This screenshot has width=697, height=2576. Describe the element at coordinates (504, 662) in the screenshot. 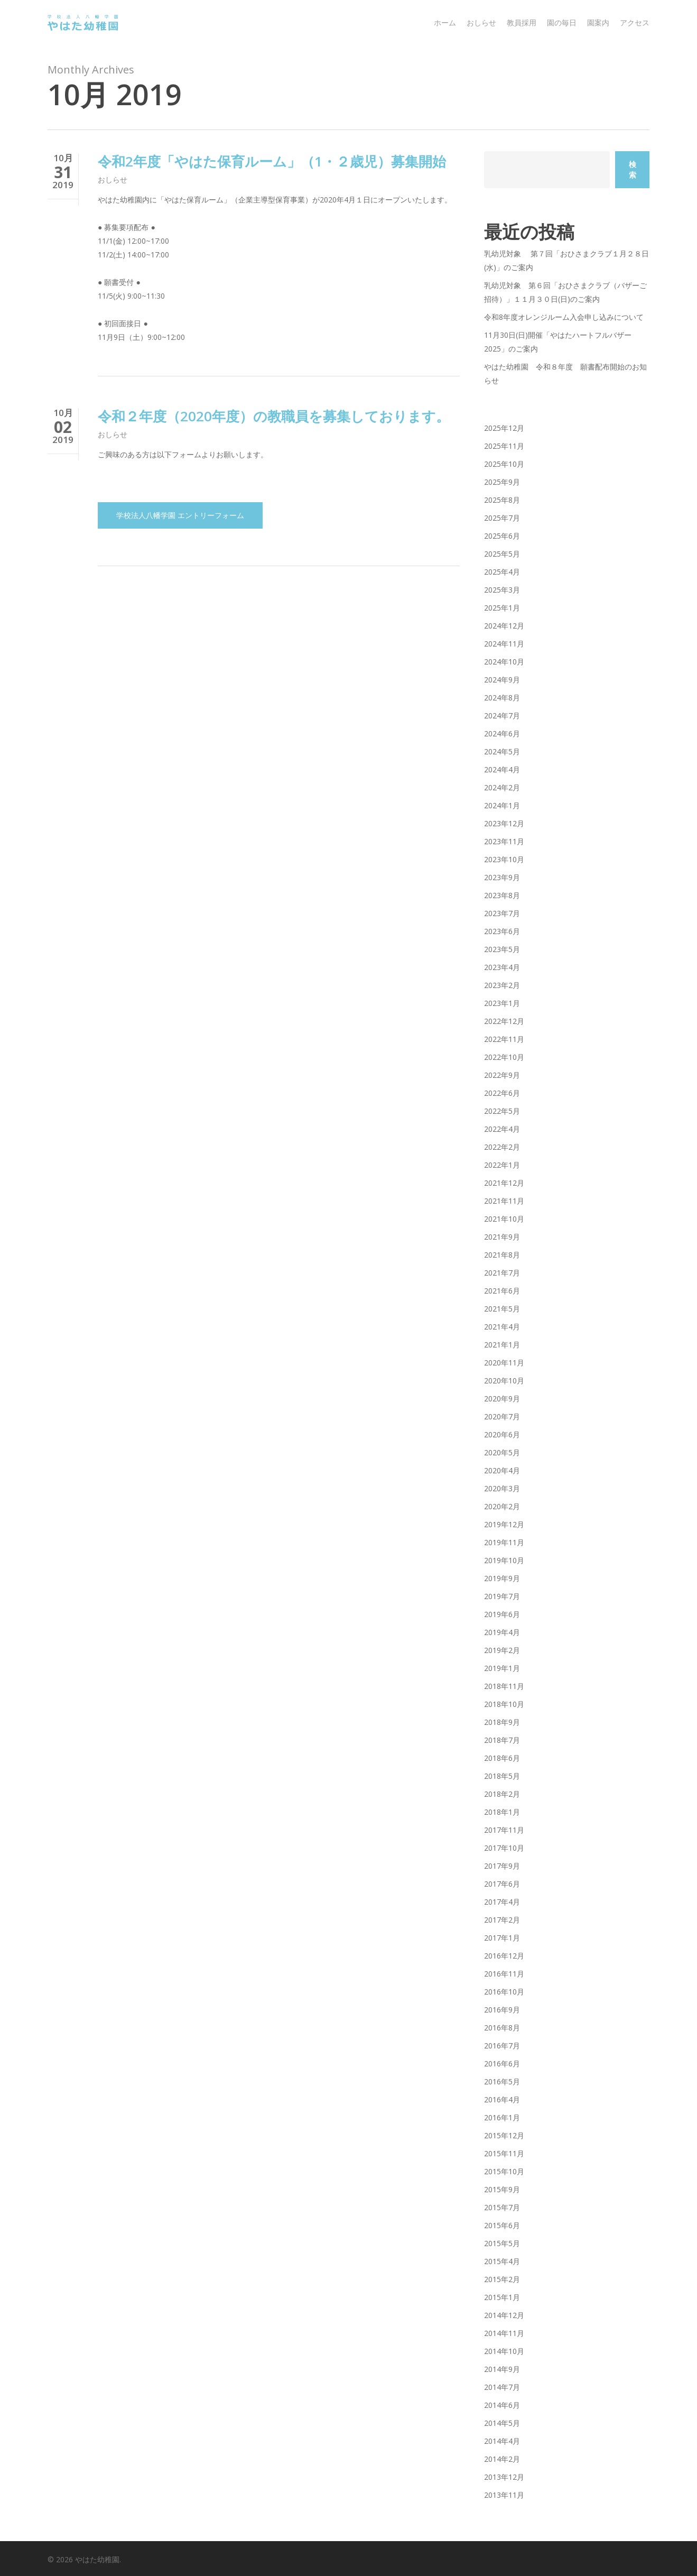

I see `2024年10月` at that location.